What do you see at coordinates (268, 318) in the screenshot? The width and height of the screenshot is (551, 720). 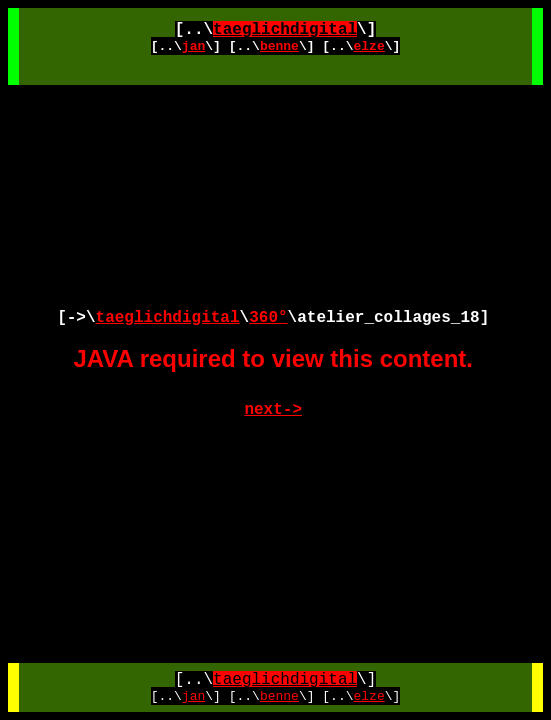 I see `360°` at bounding box center [268, 318].